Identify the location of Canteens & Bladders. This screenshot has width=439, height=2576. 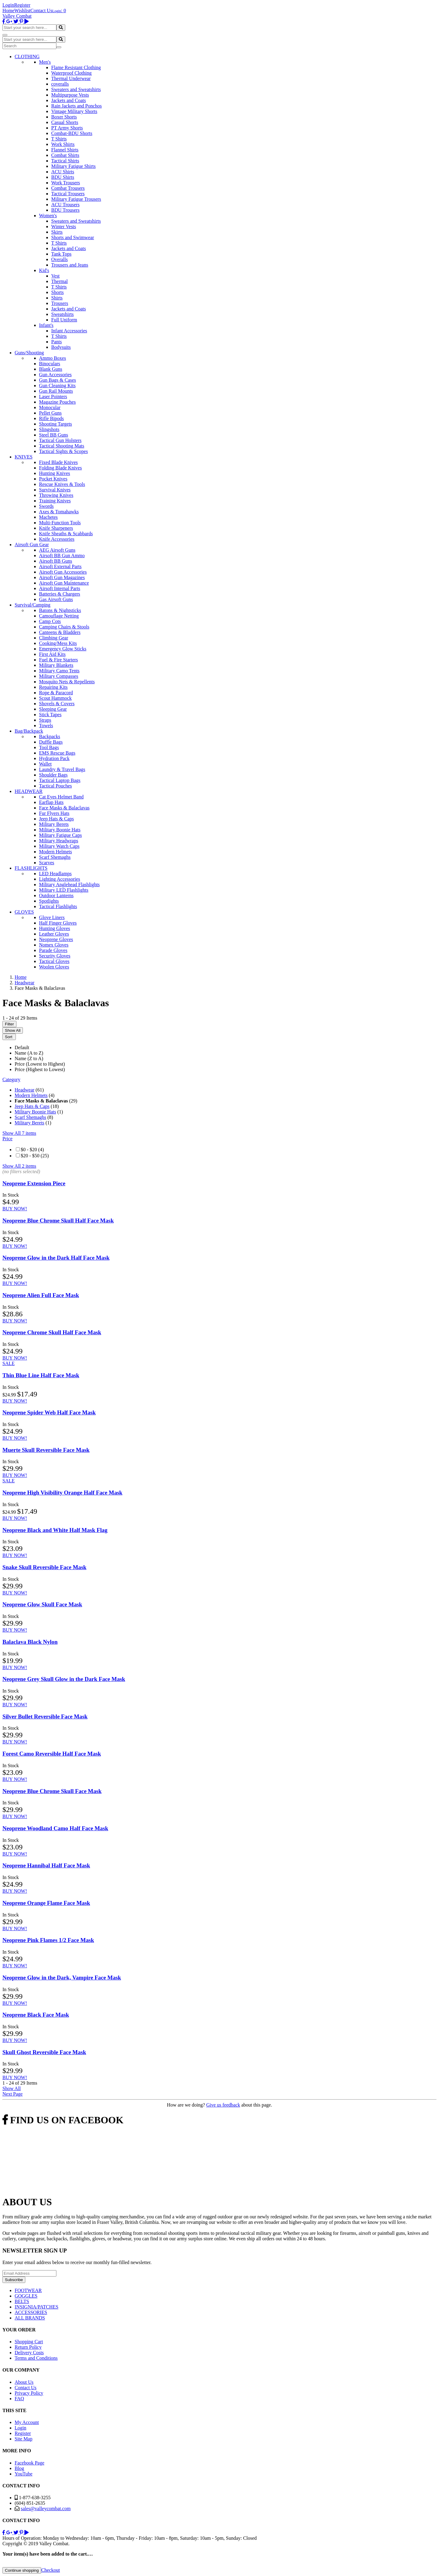
(59, 632).